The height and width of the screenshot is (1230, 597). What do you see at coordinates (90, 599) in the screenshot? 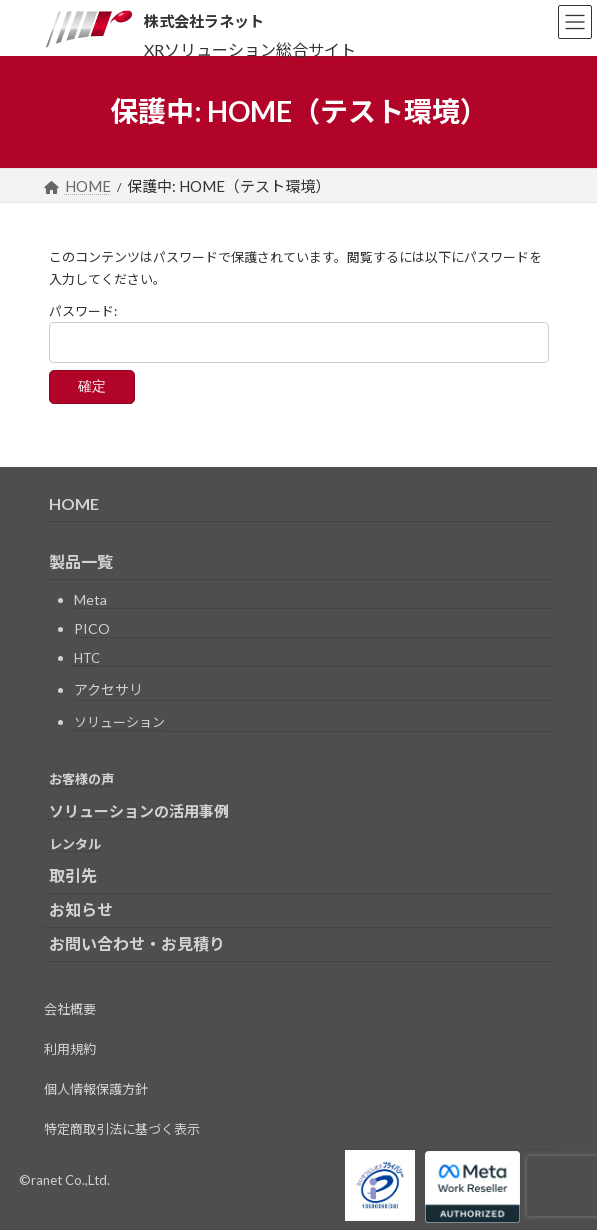
I see `Meta` at bounding box center [90, 599].